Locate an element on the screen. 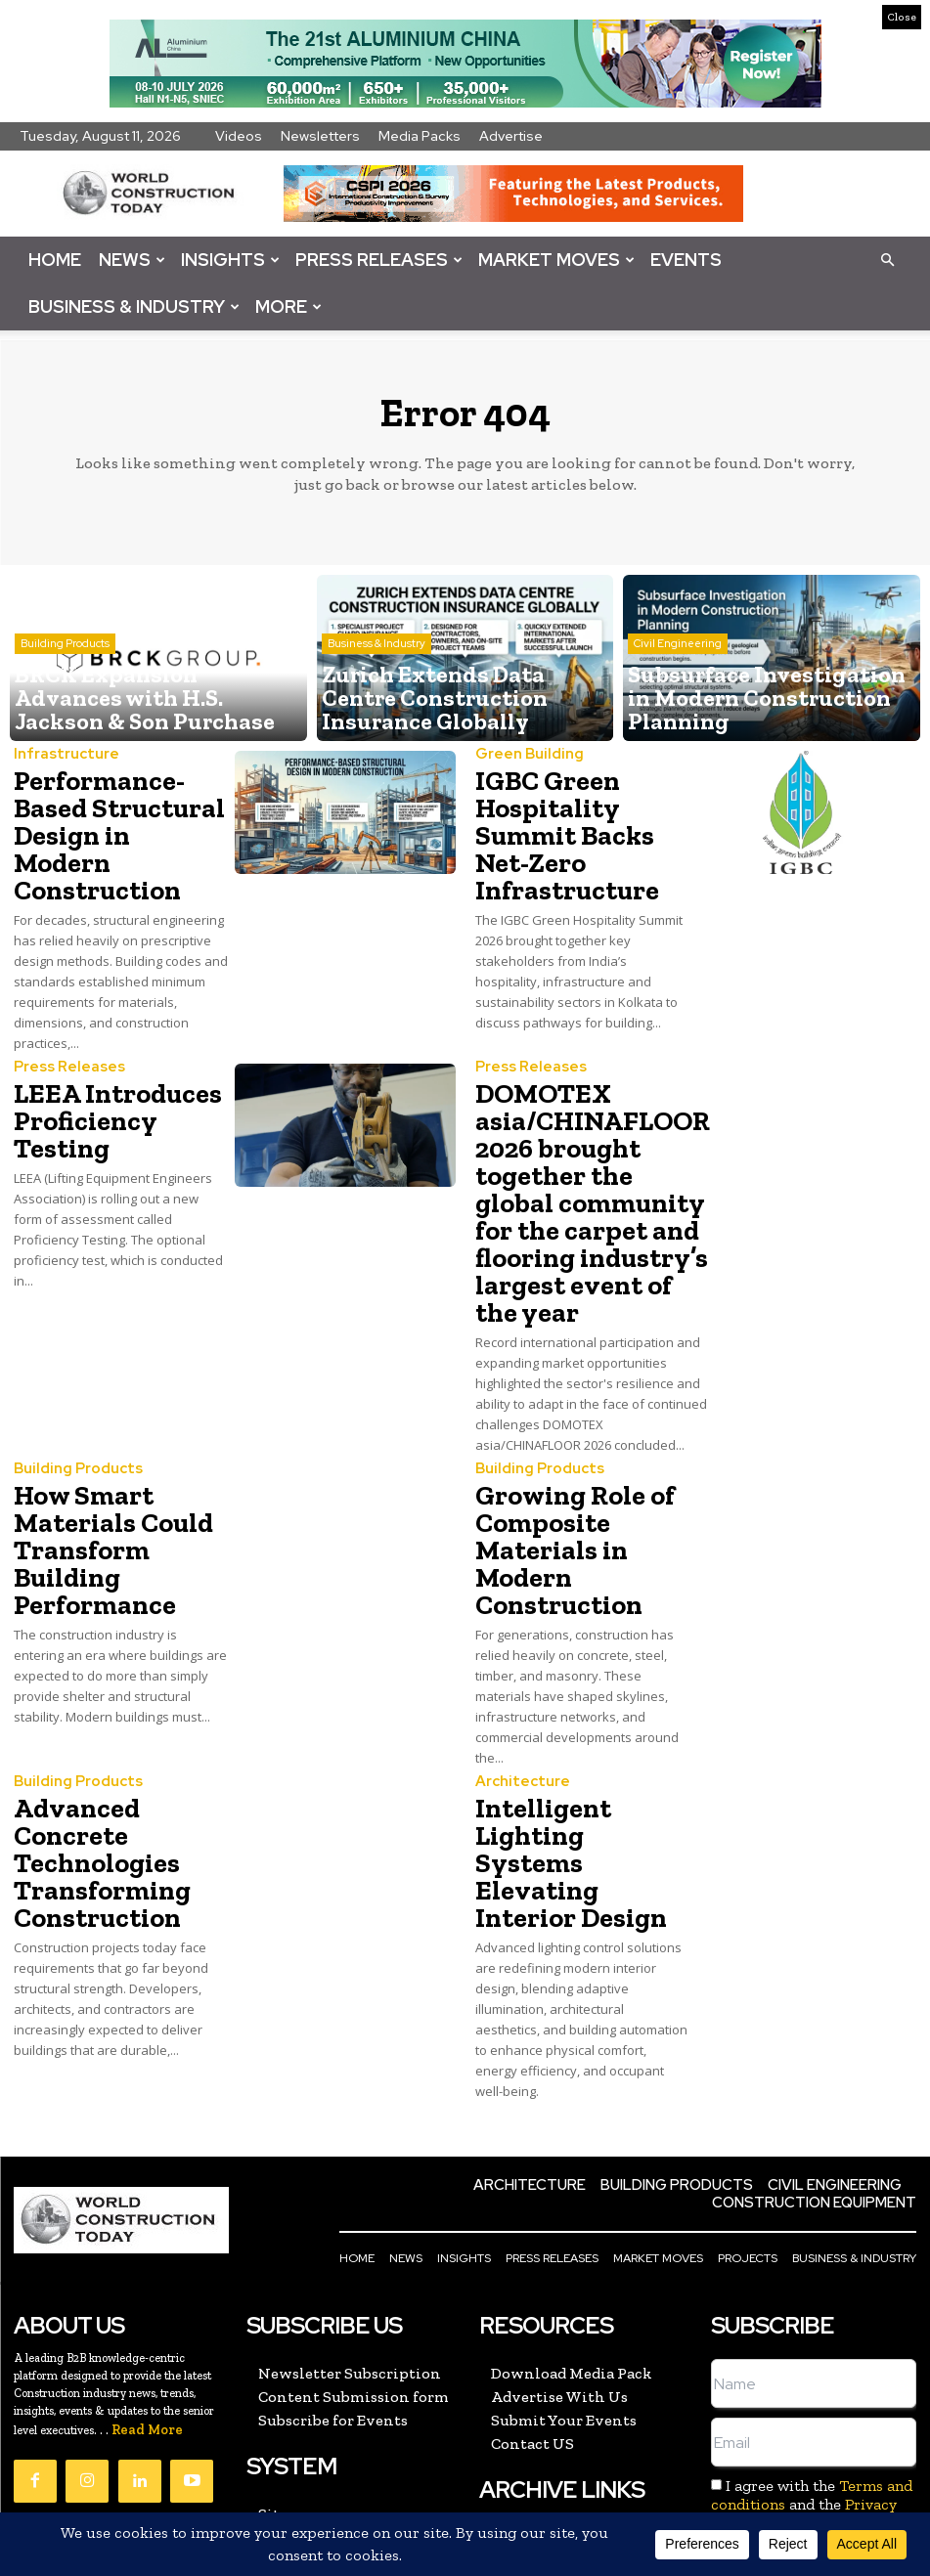 The width and height of the screenshot is (930, 2576). Performance-Based Structural Design in Modern Construction is located at coordinates (120, 813).